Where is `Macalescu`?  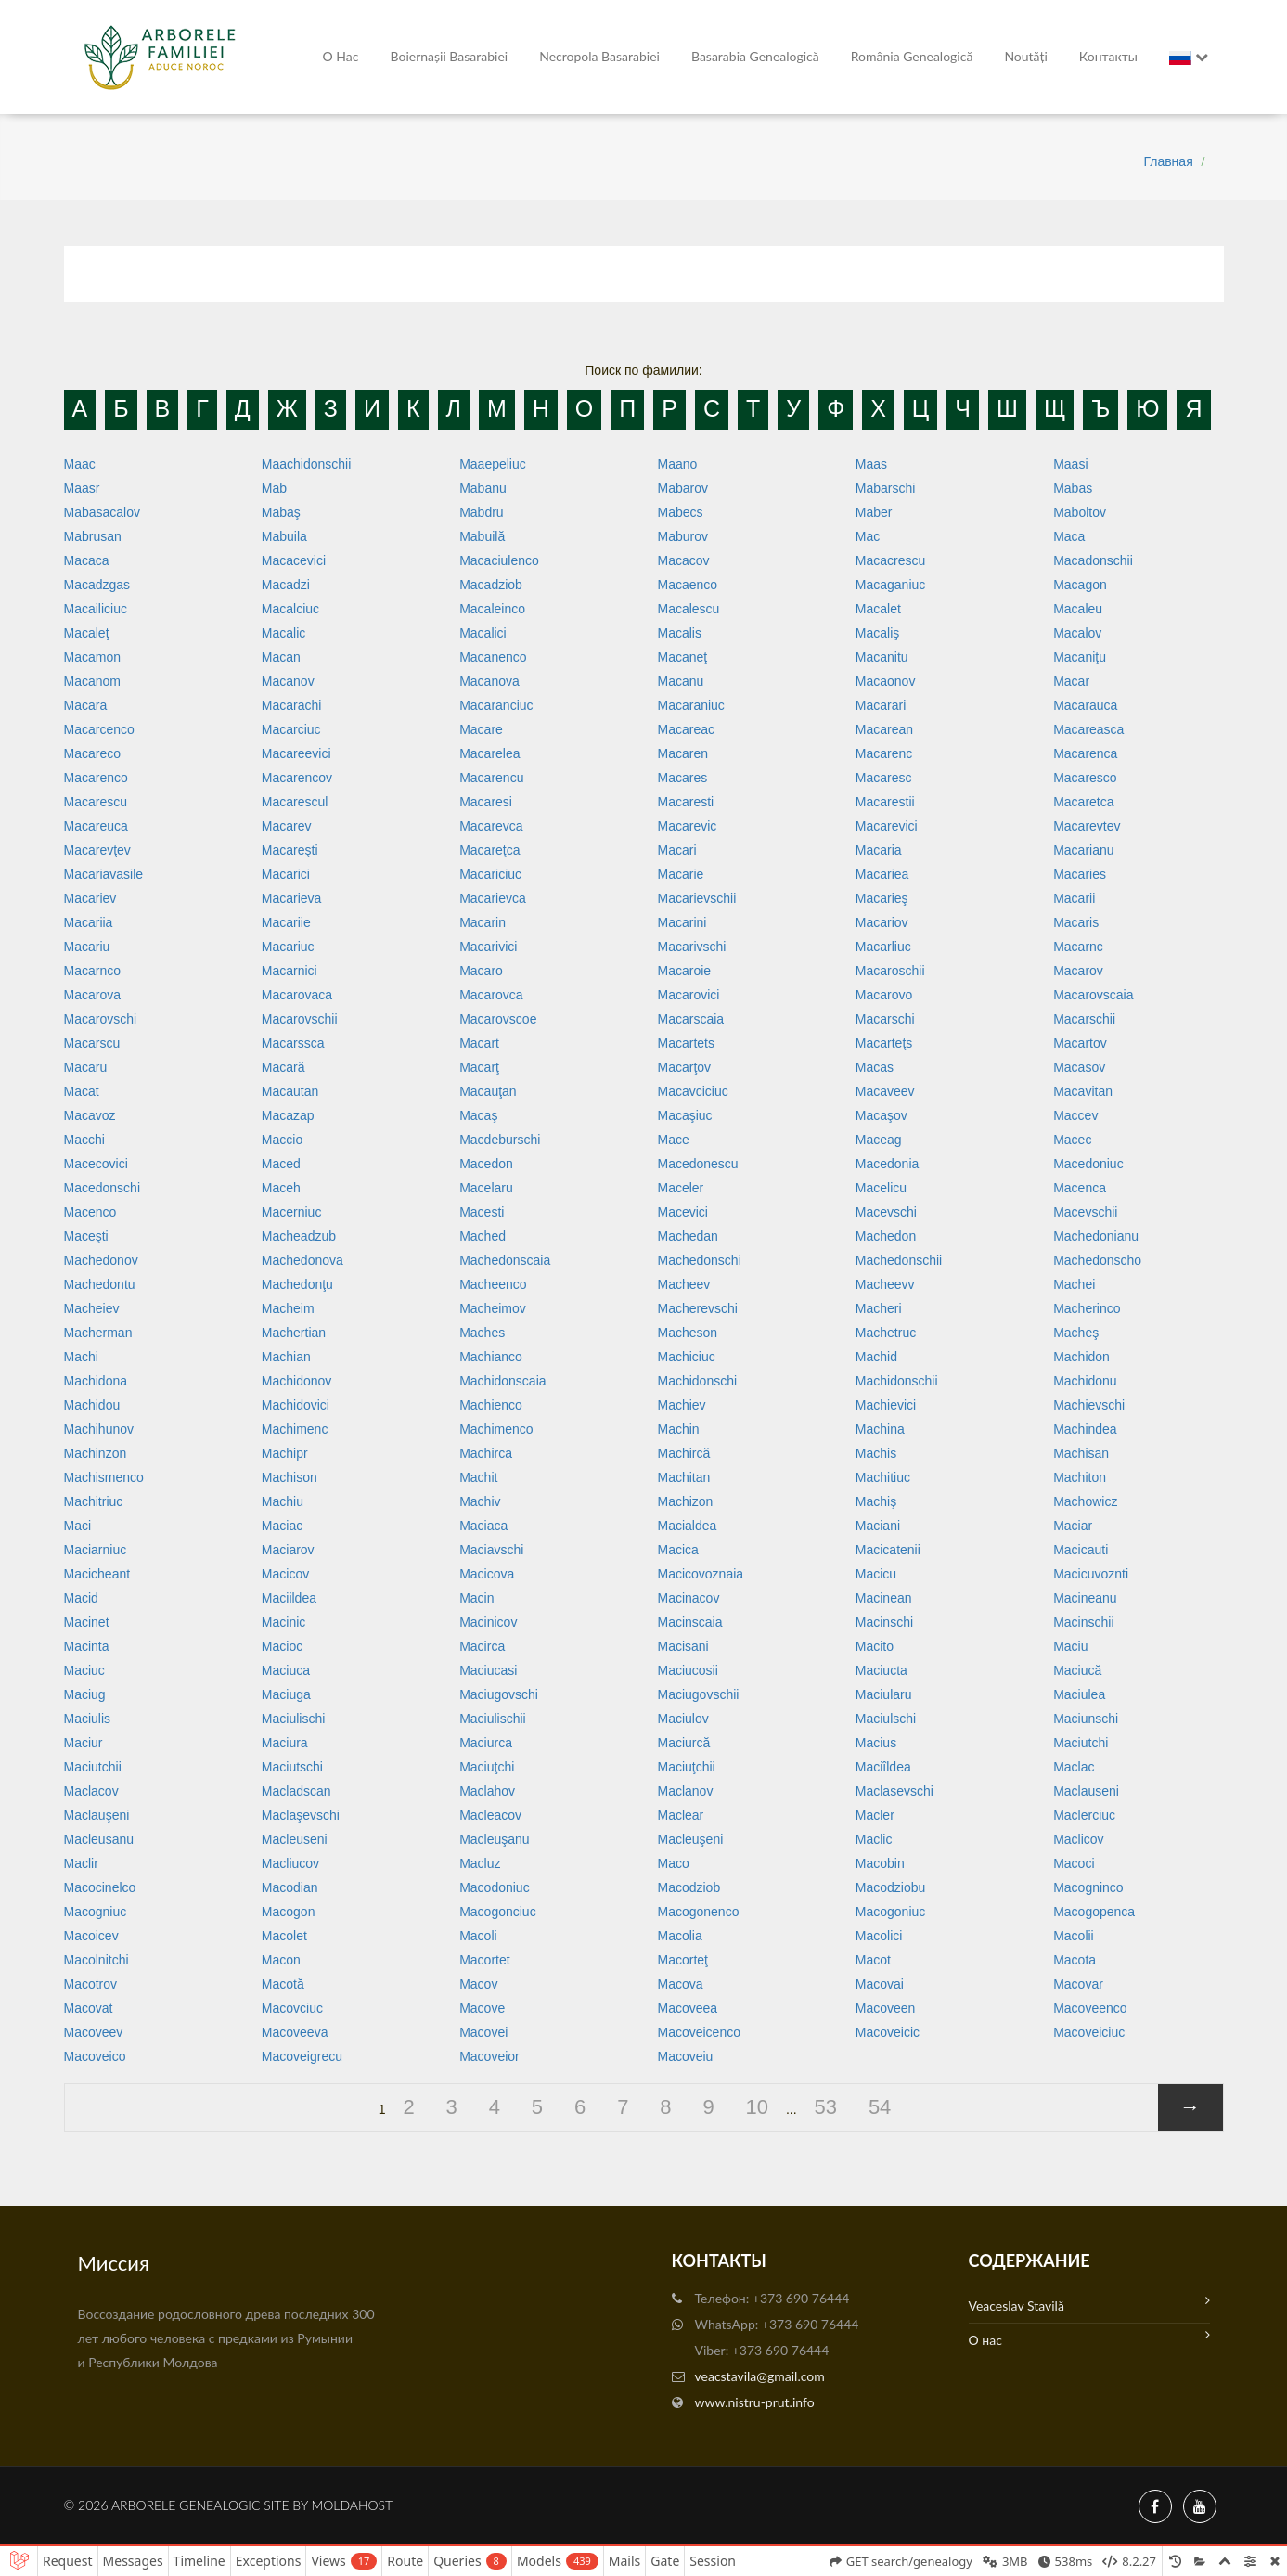
Macalescu is located at coordinates (688, 608).